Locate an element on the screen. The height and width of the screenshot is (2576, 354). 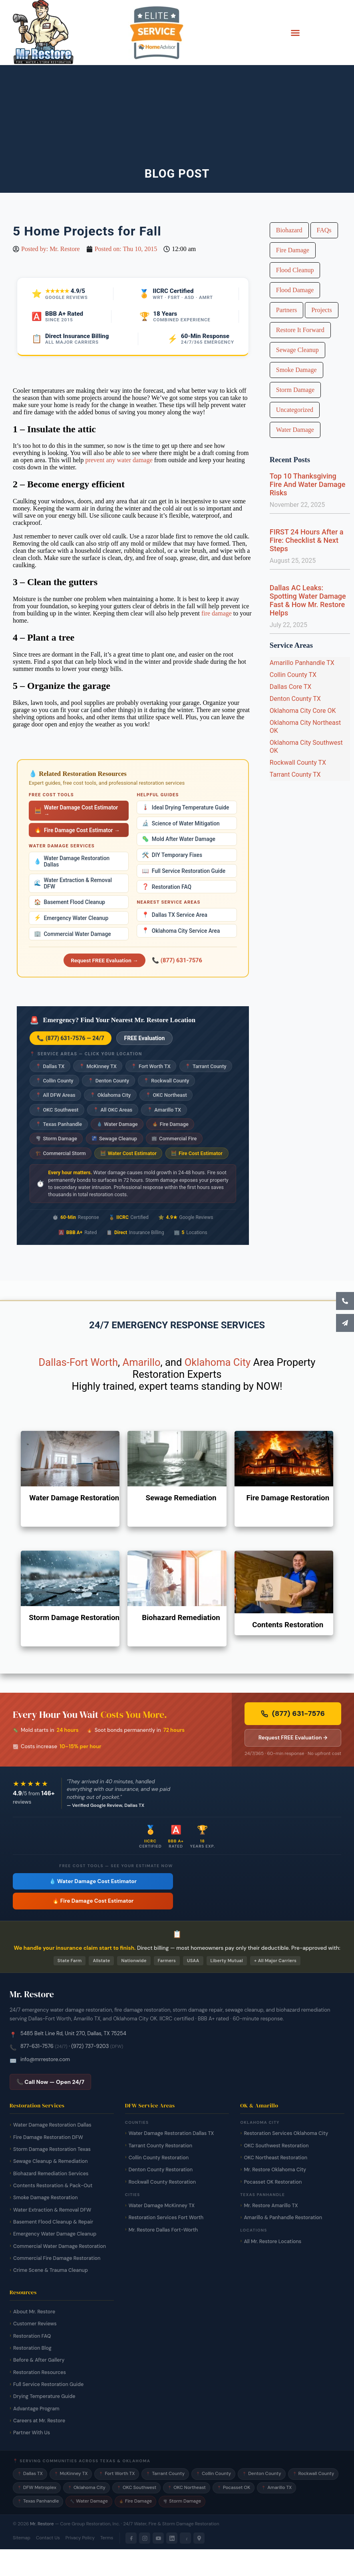
Uncategorized is located at coordinates (294, 409).